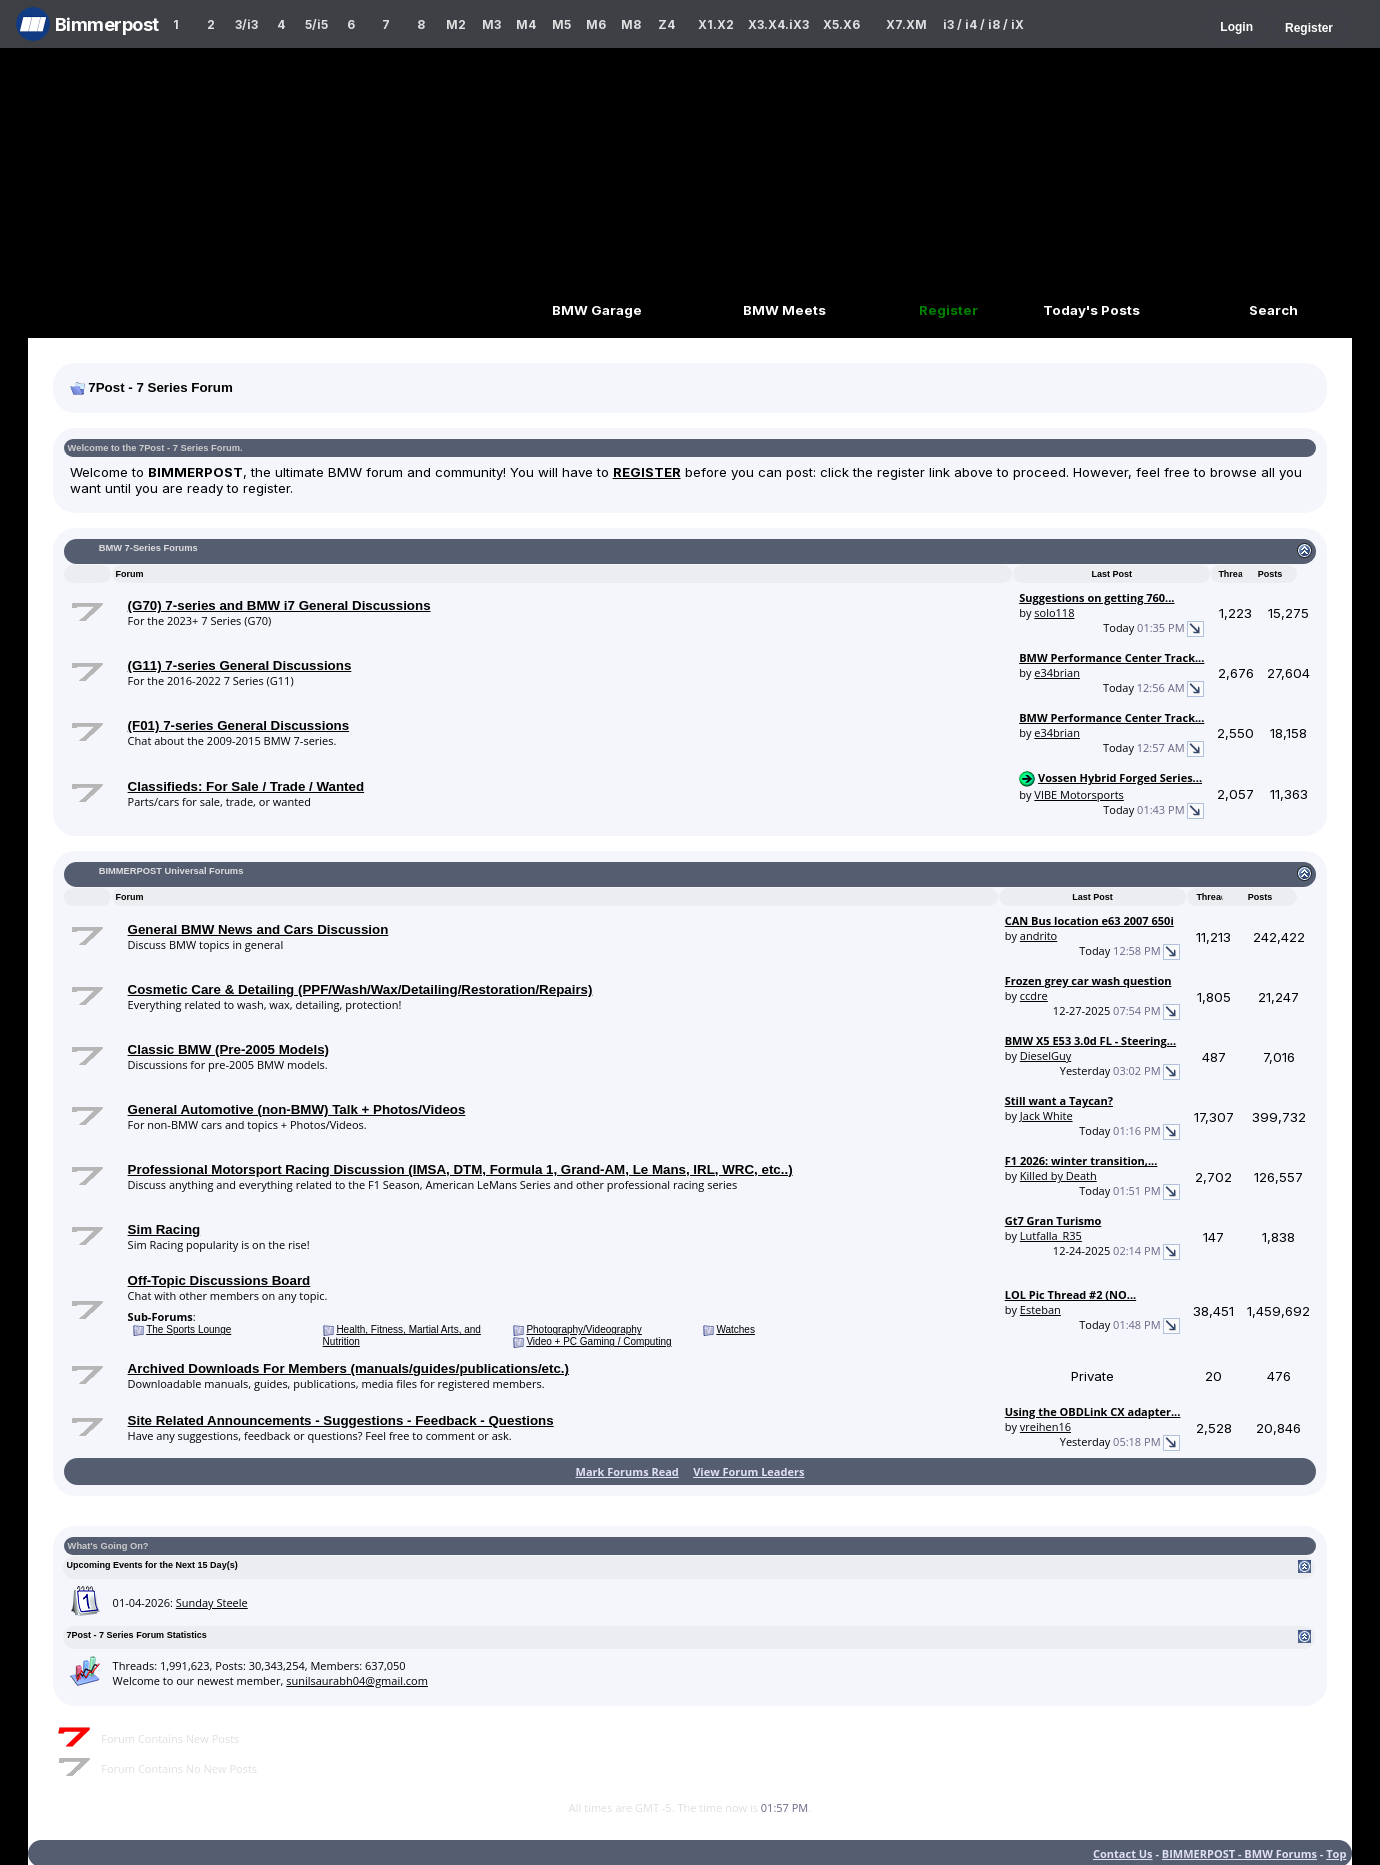 The image size is (1380, 1865). I want to click on View Forum Leaders, so click(748, 1471).